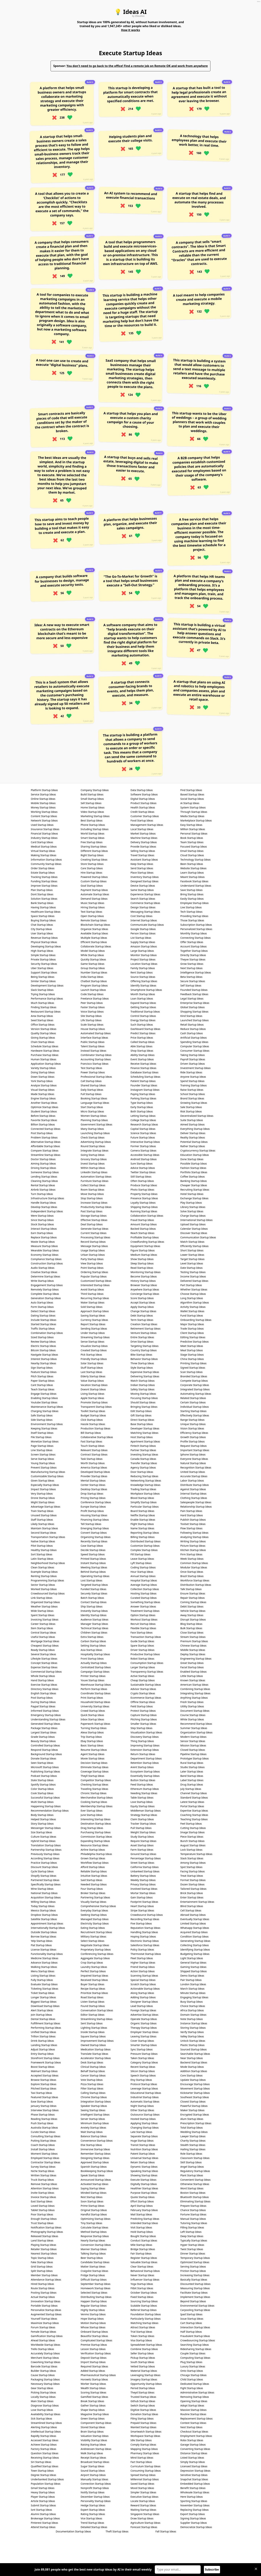 Image resolution: width=261 pixels, height=2576 pixels. I want to click on Convenience Startup Ideas, so click(97, 2140).